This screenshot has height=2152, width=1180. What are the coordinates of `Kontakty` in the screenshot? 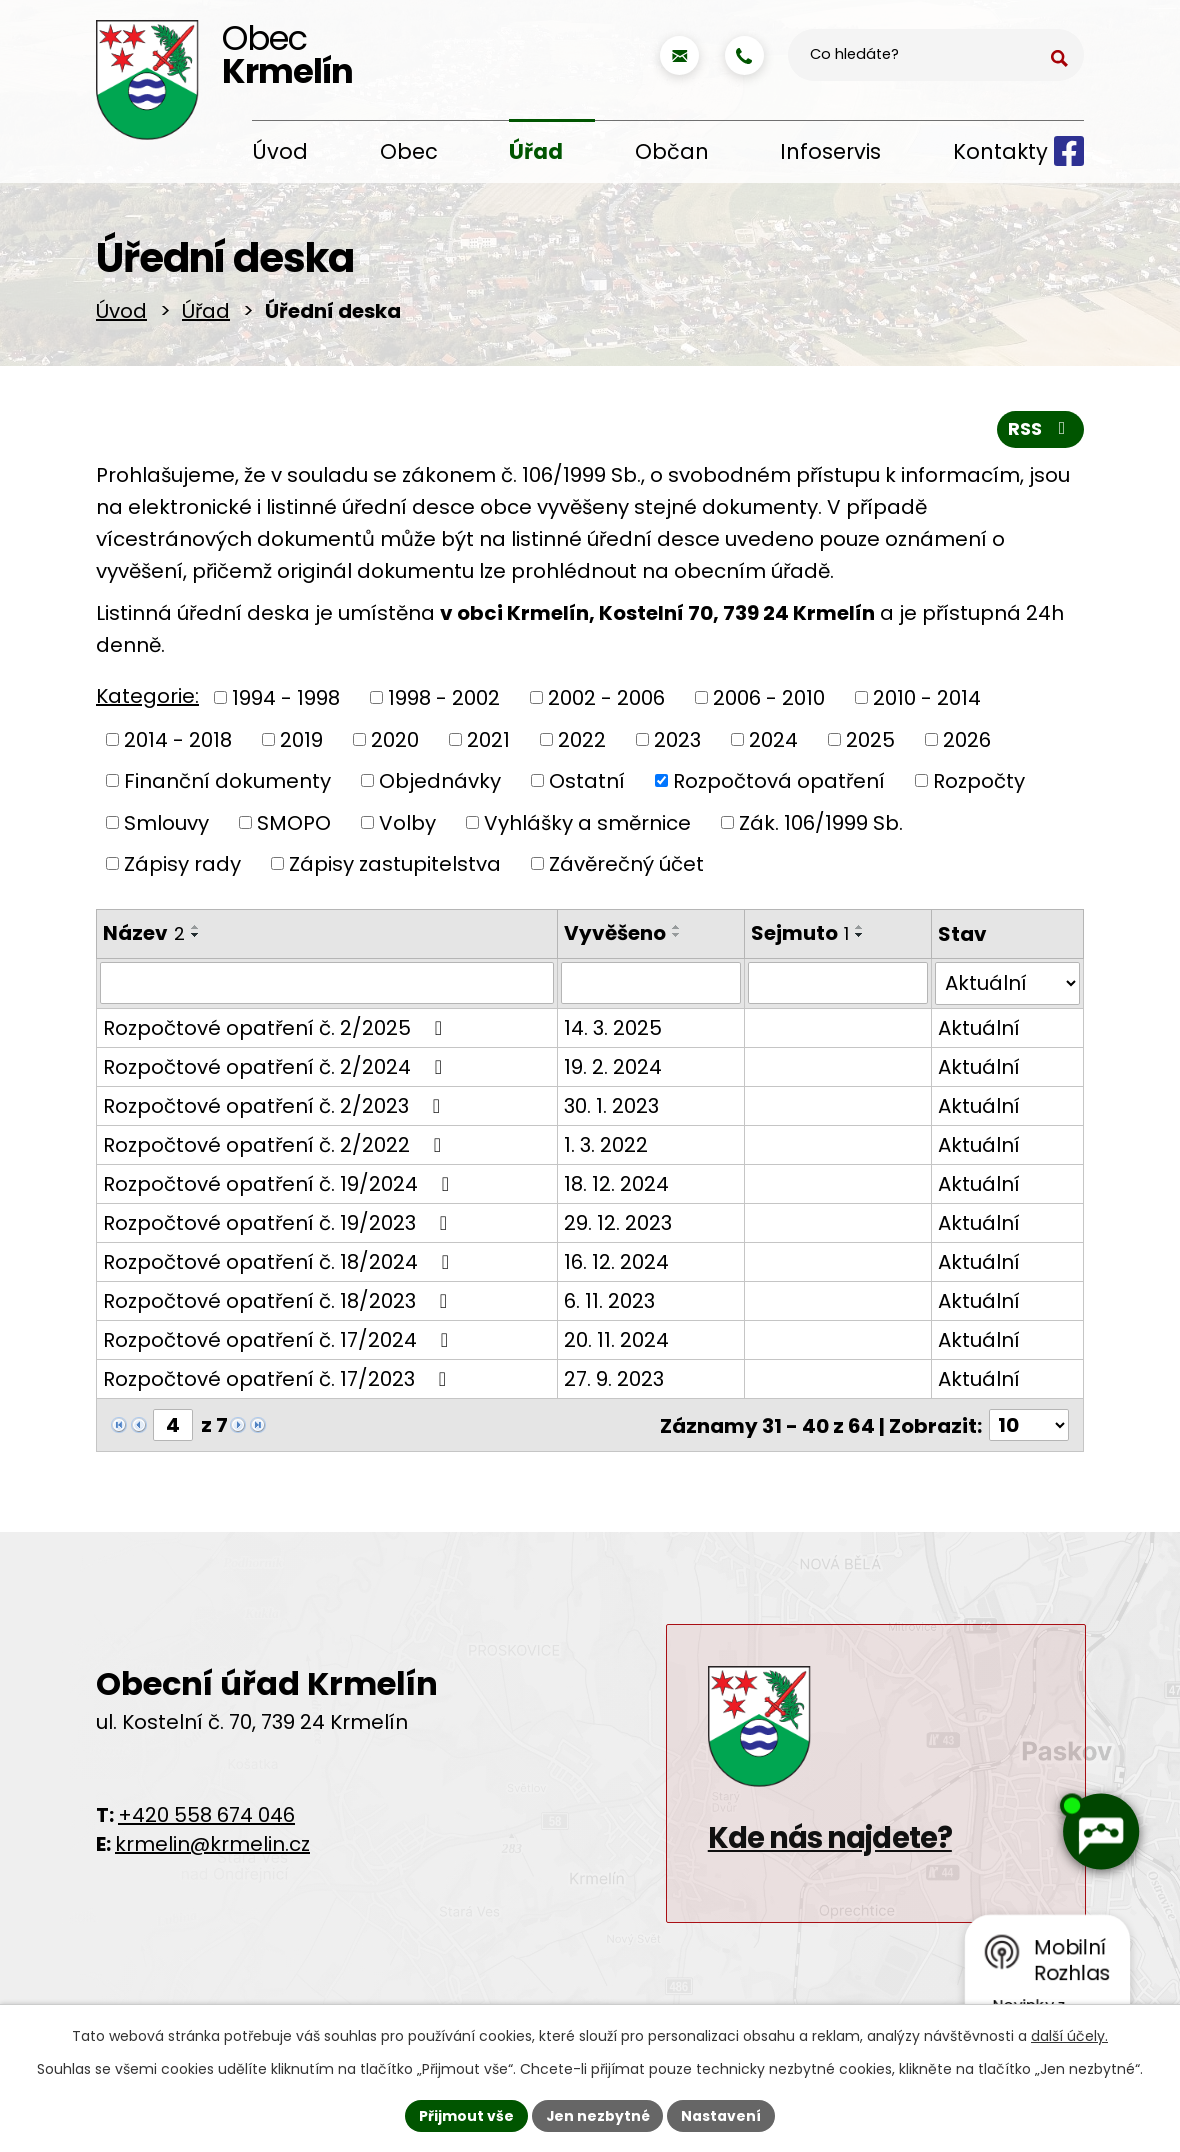 It's located at (1000, 151).